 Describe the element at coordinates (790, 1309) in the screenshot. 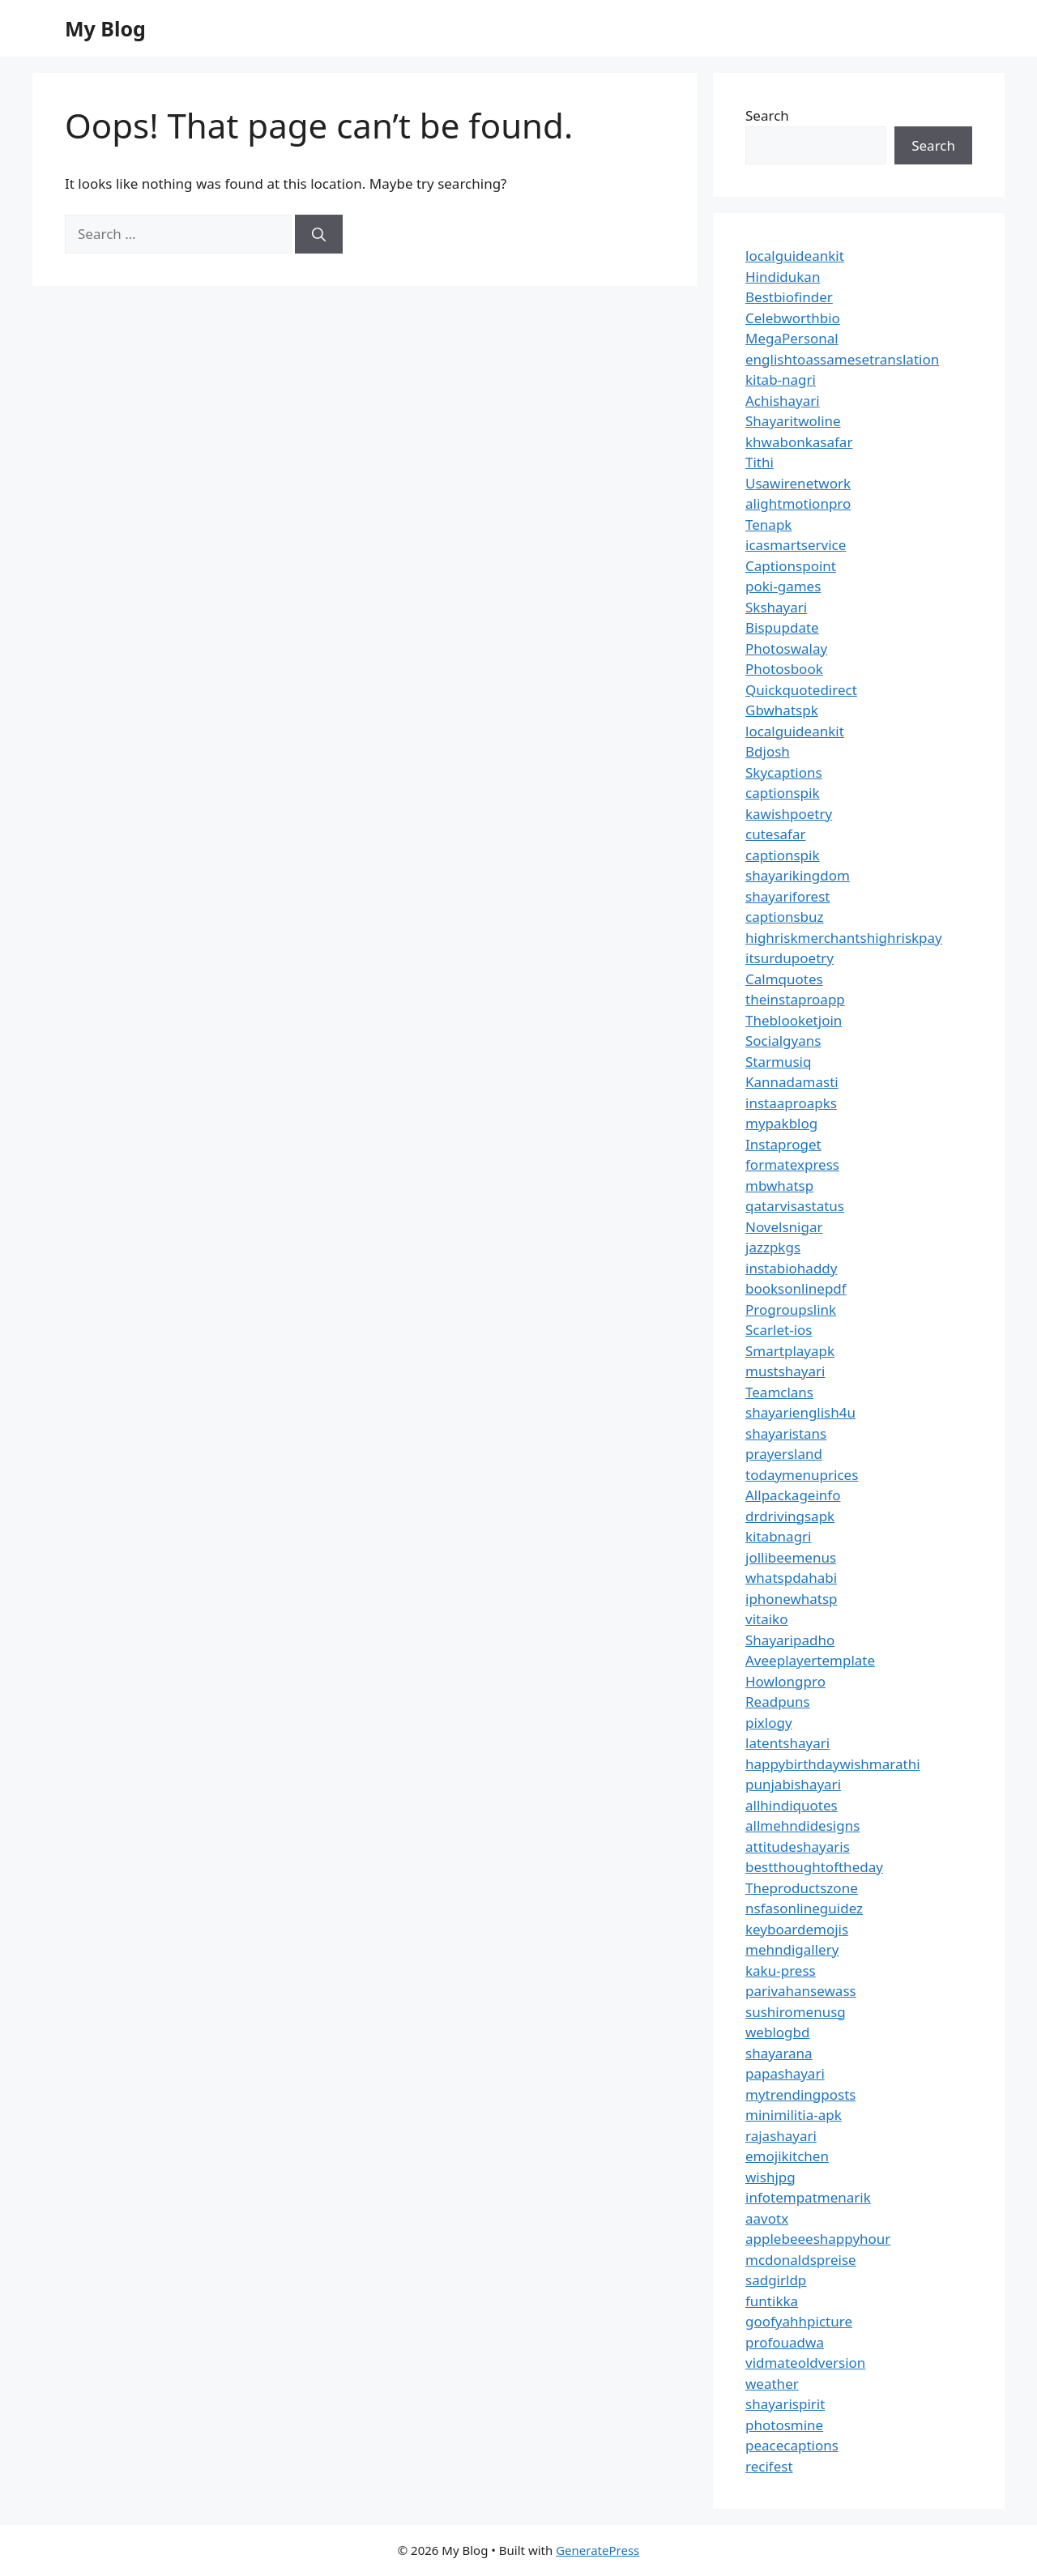

I see `Progroupslink` at that location.